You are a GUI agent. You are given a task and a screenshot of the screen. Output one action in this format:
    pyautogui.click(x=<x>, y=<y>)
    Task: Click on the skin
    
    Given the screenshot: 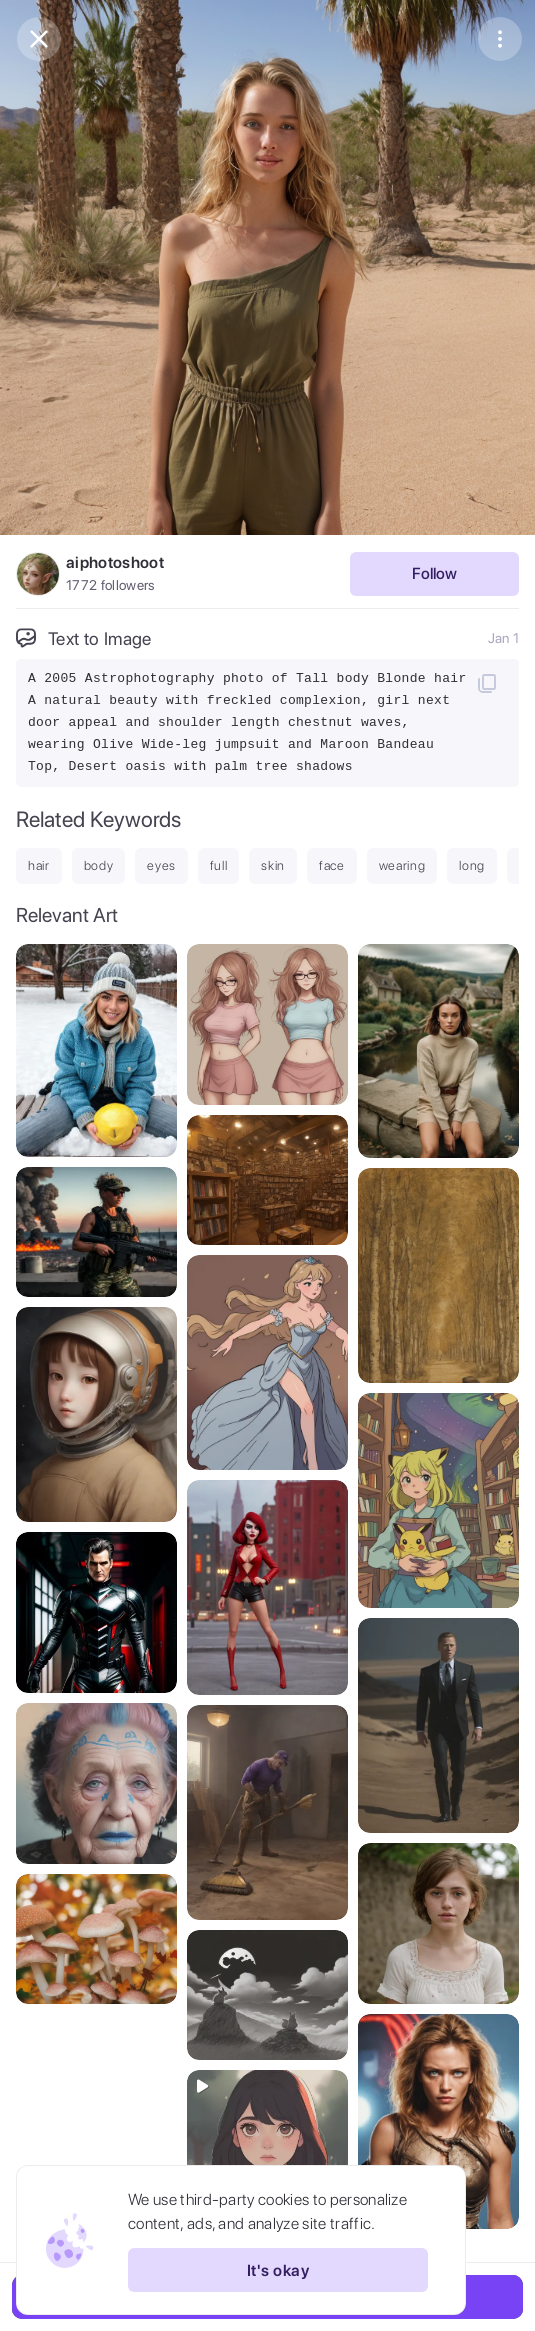 What is the action you would take?
    pyautogui.click(x=273, y=865)
    